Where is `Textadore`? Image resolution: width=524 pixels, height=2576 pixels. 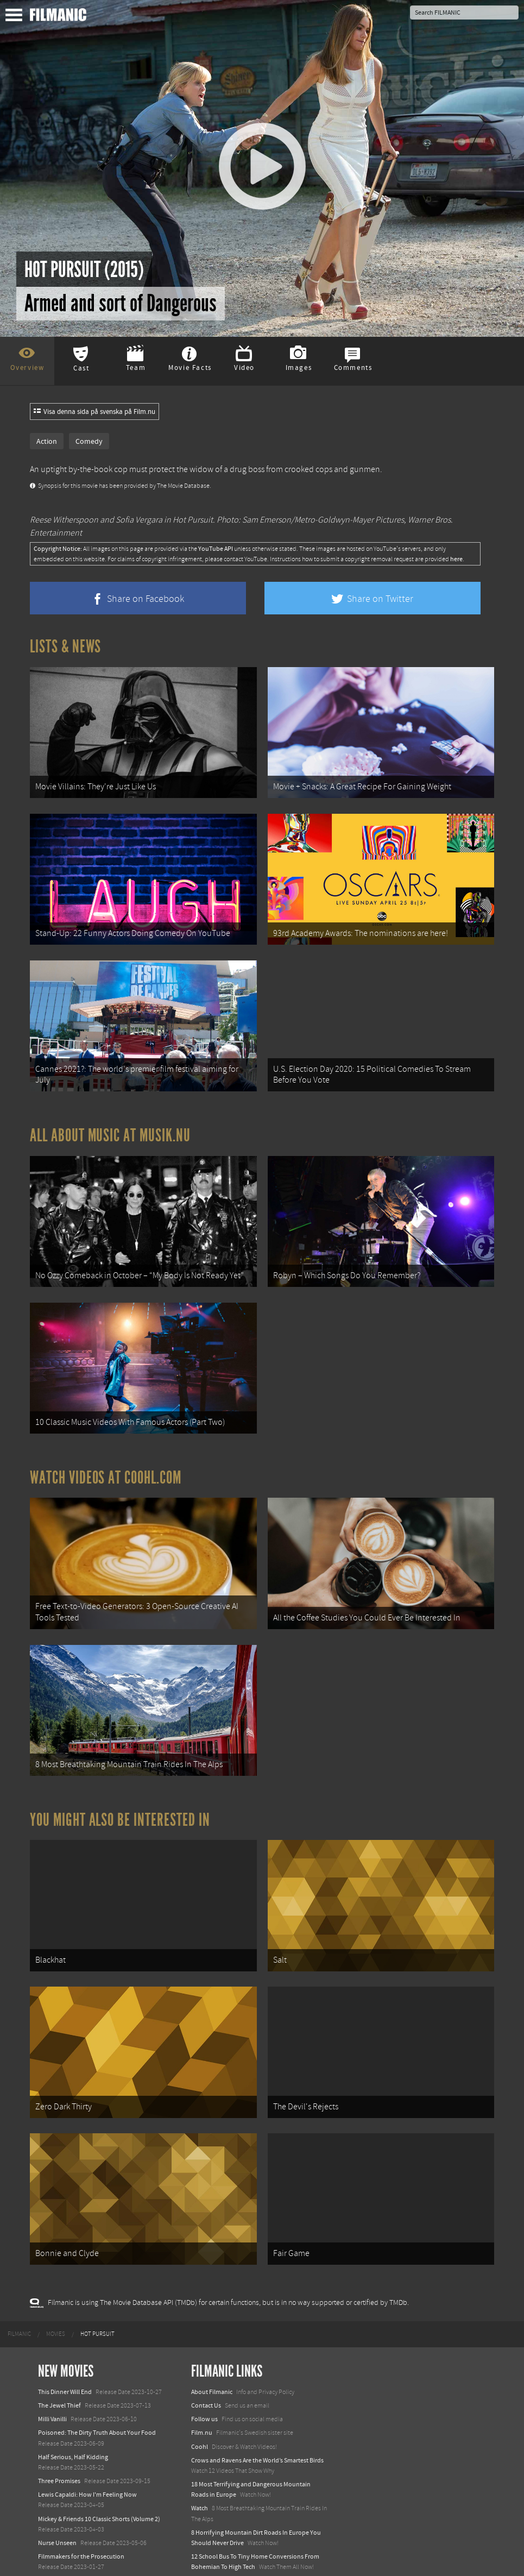 Textadore is located at coordinates (204, 2556).